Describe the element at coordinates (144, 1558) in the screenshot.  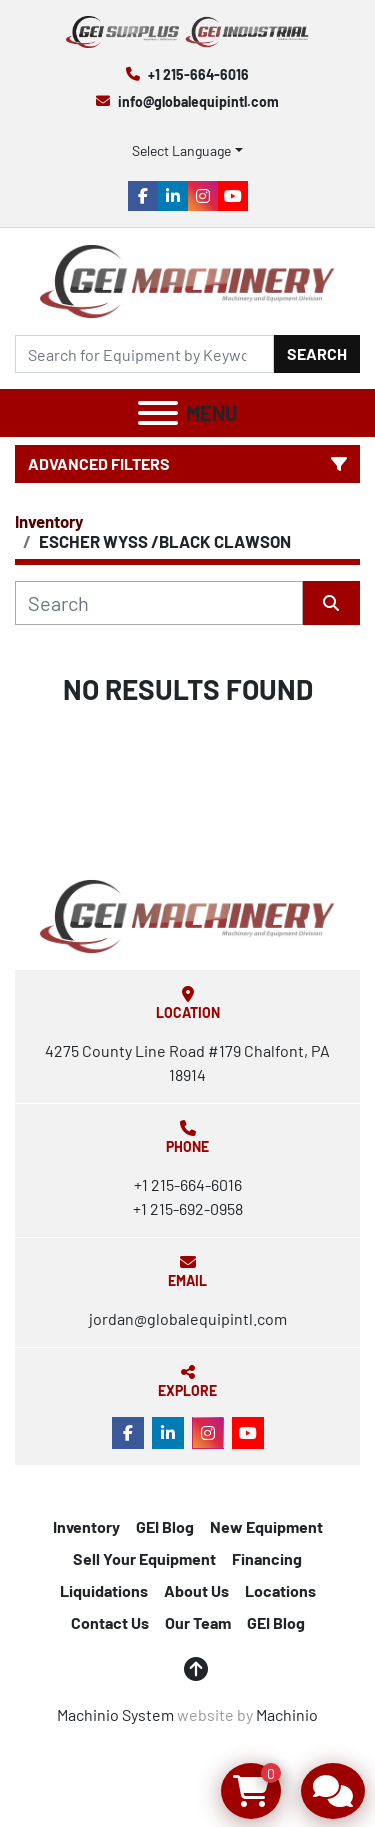
I see `Sell Your Equipment` at that location.